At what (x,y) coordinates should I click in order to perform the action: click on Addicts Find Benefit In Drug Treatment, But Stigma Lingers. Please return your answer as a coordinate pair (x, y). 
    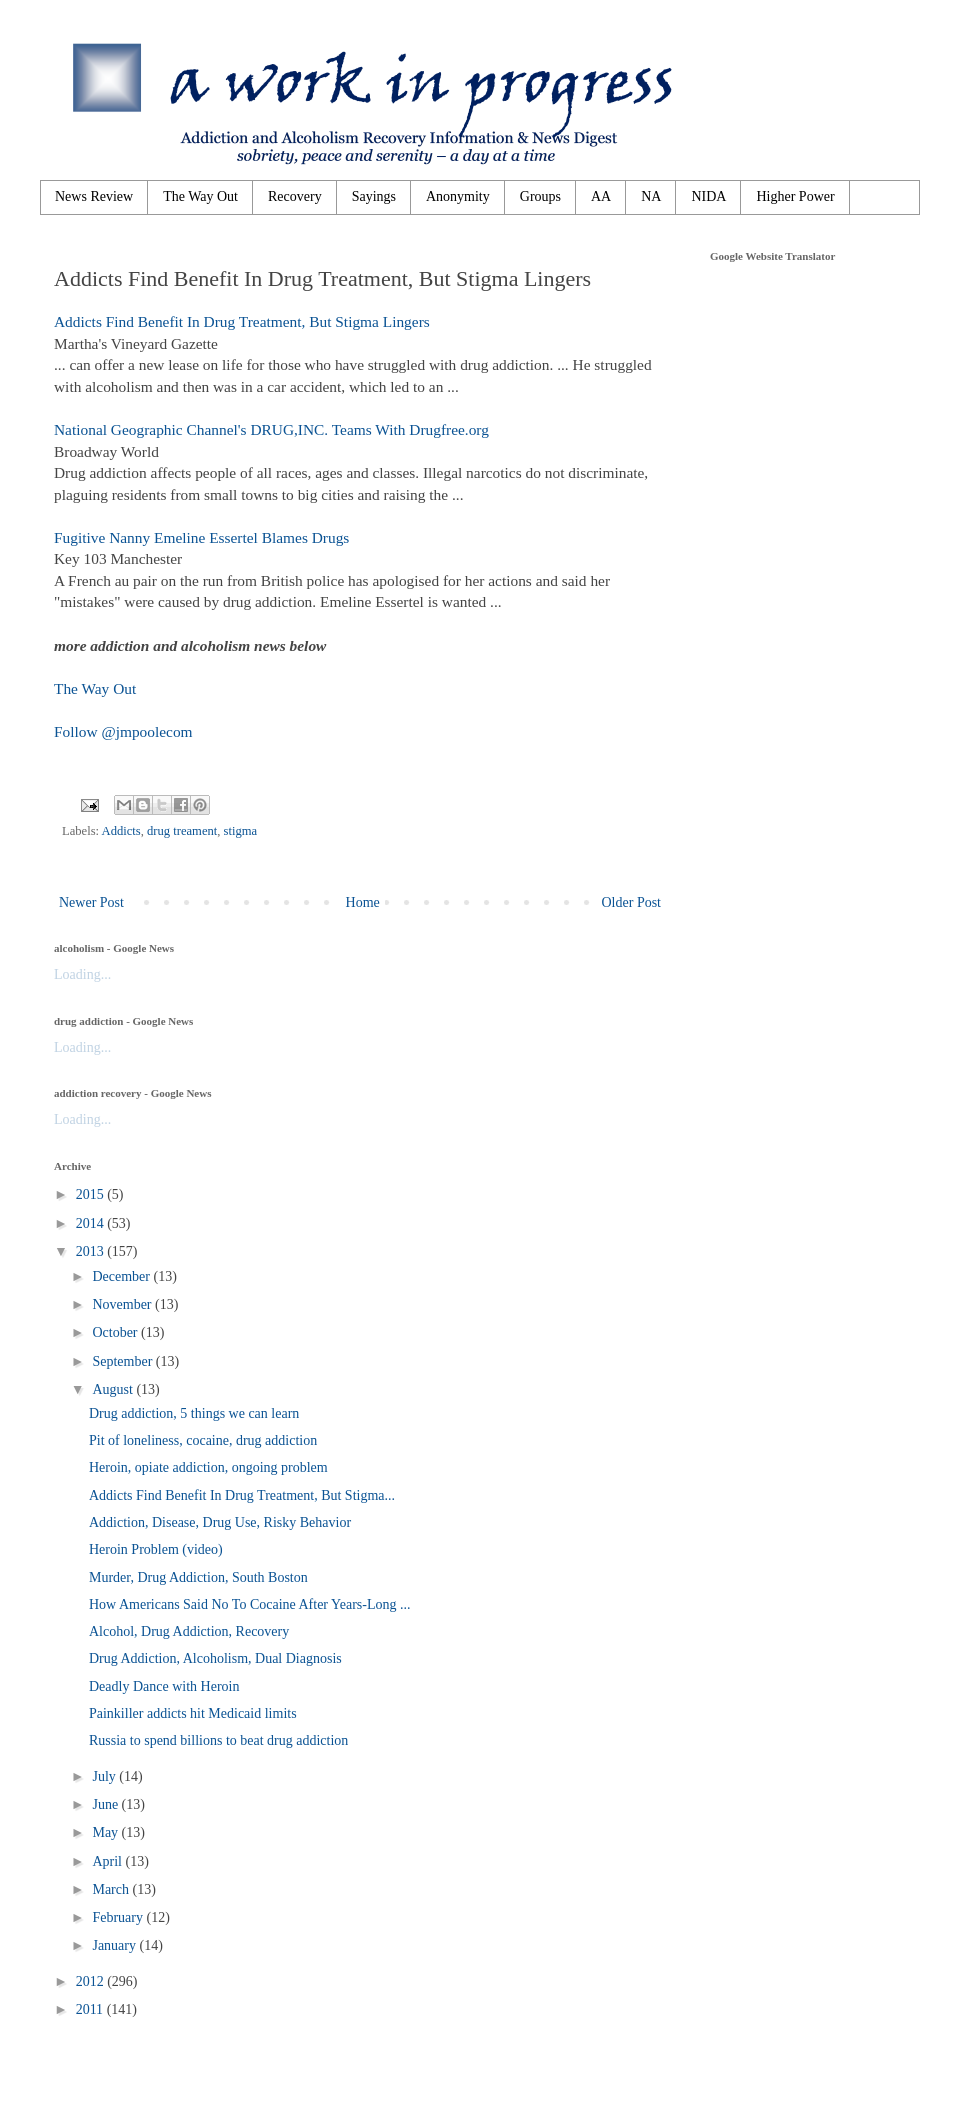
    Looking at the image, I should click on (242, 321).